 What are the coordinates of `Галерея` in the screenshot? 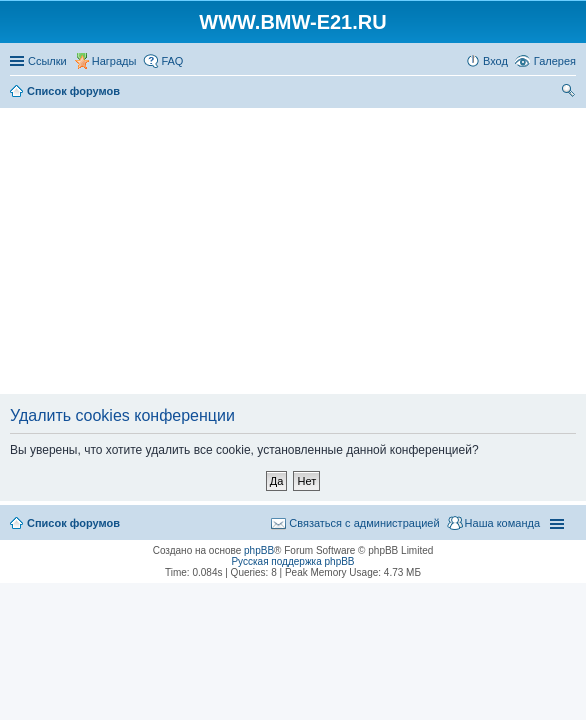 It's located at (555, 61).